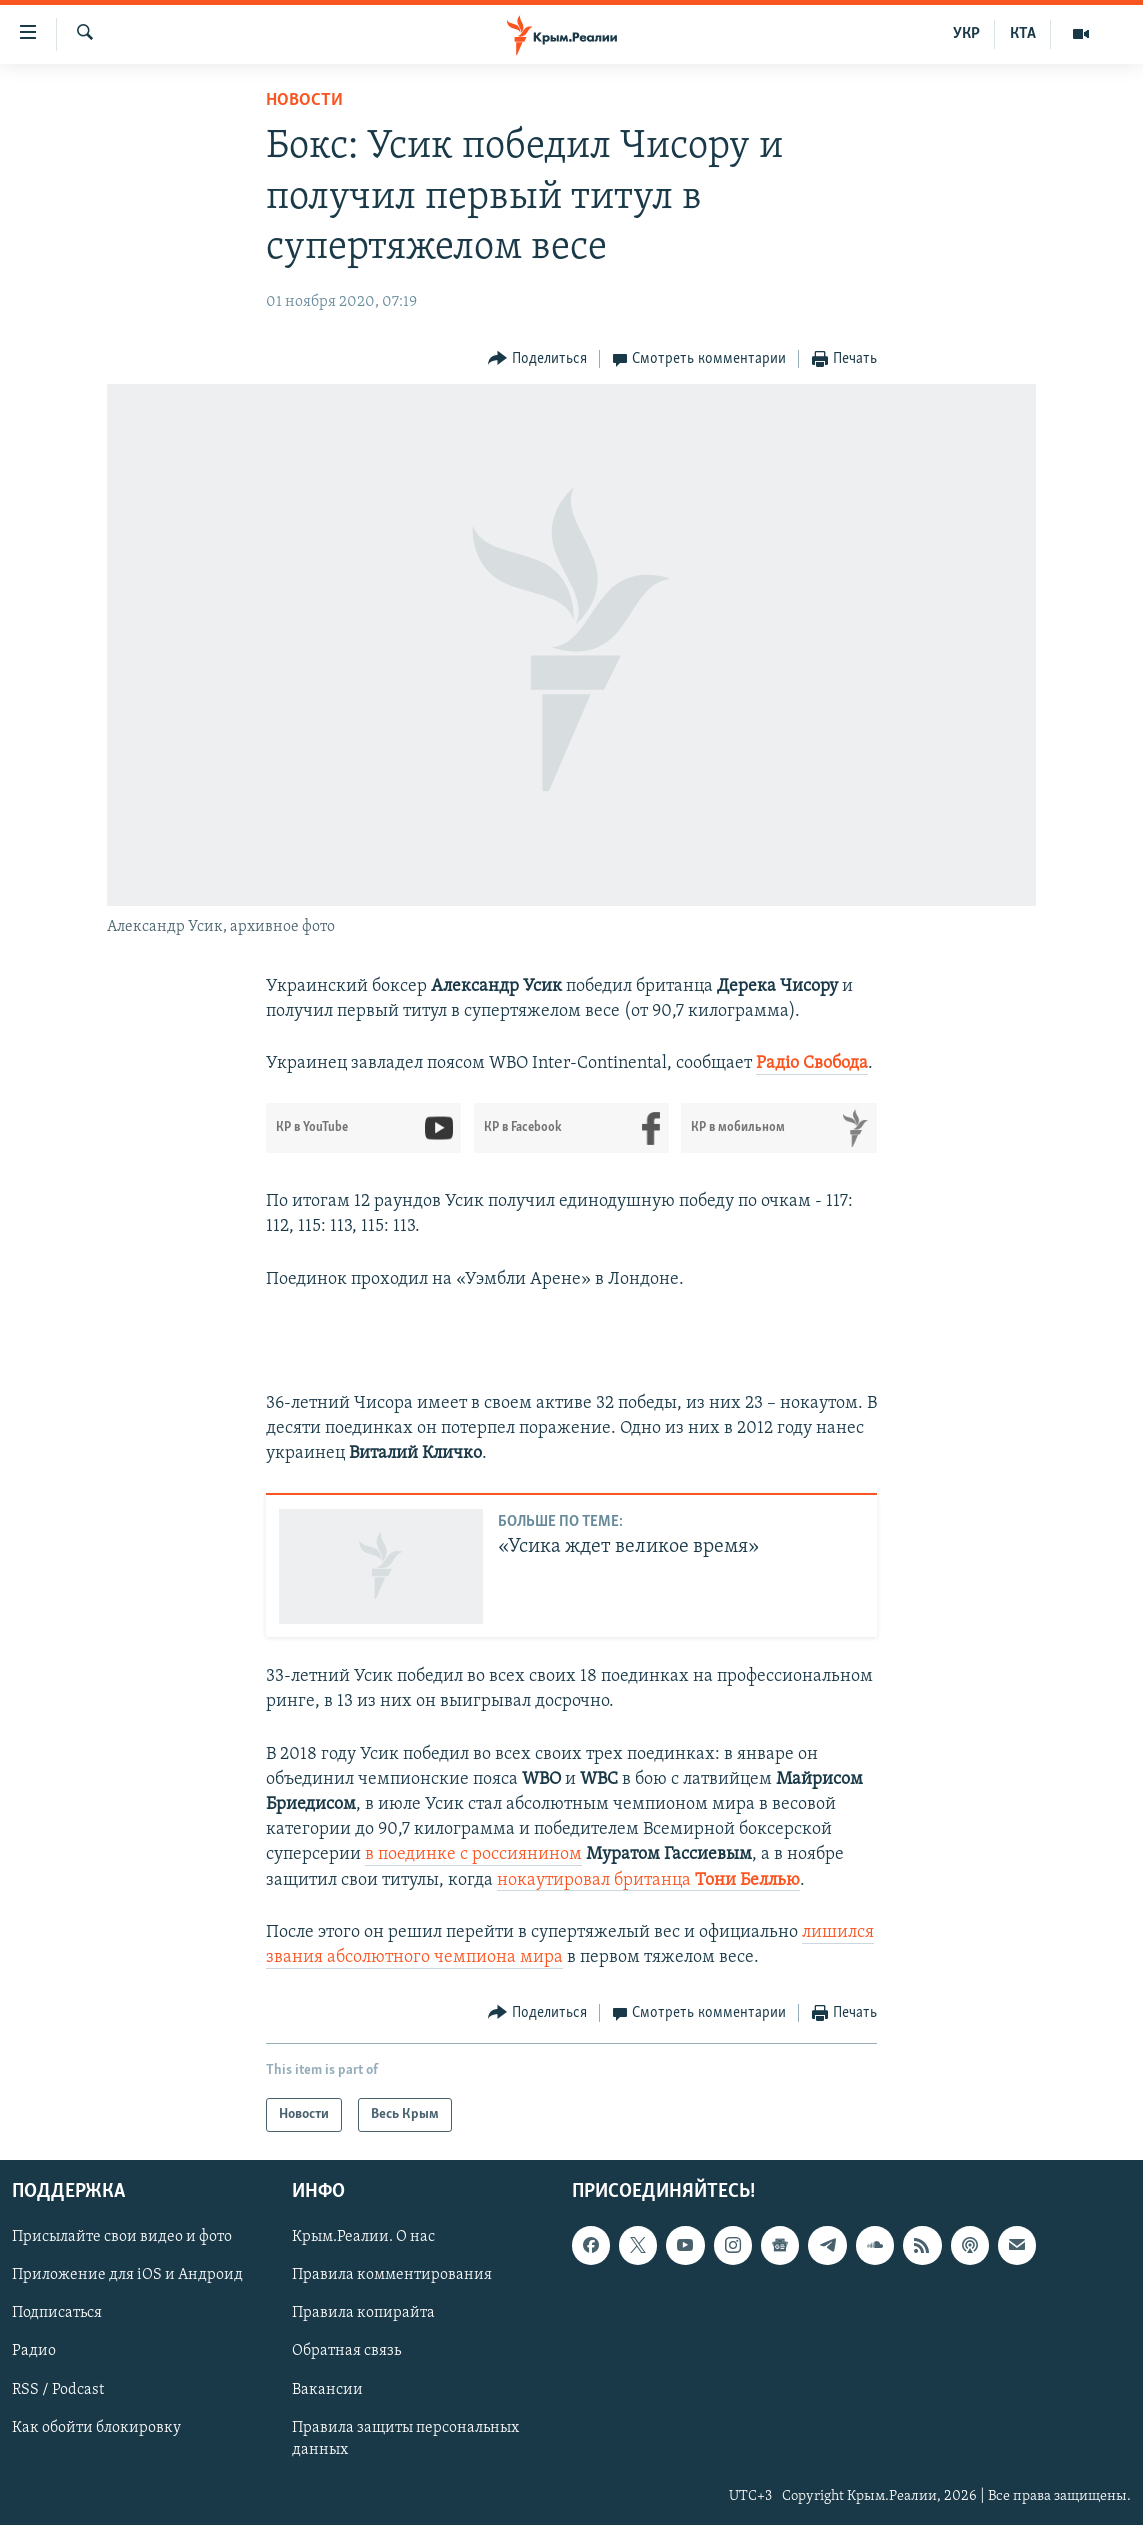 The height and width of the screenshot is (2525, 1143). What do you see at coordinates (392, 2276) in the screenshot?
I see `Правила комментирования` at bounding box center [392, 2276].